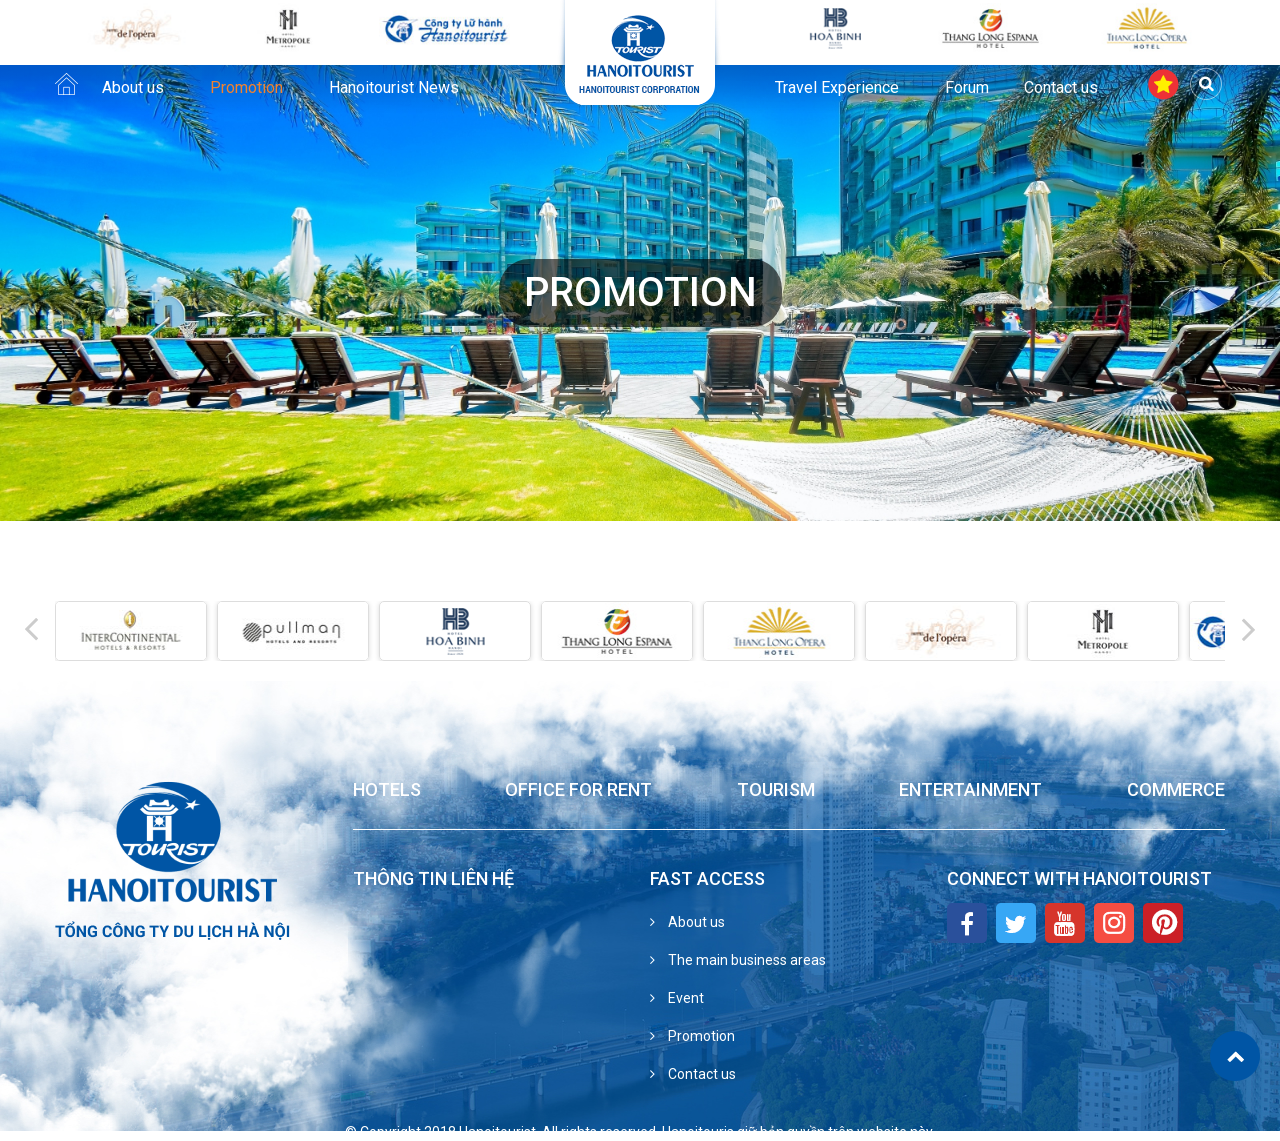 The height and width of the screenshot is (1141, 1280). What do you see at coordinates (394, 88) in the screenshot?
I see `Hanoitourist News` at bounding box center [394, 88].